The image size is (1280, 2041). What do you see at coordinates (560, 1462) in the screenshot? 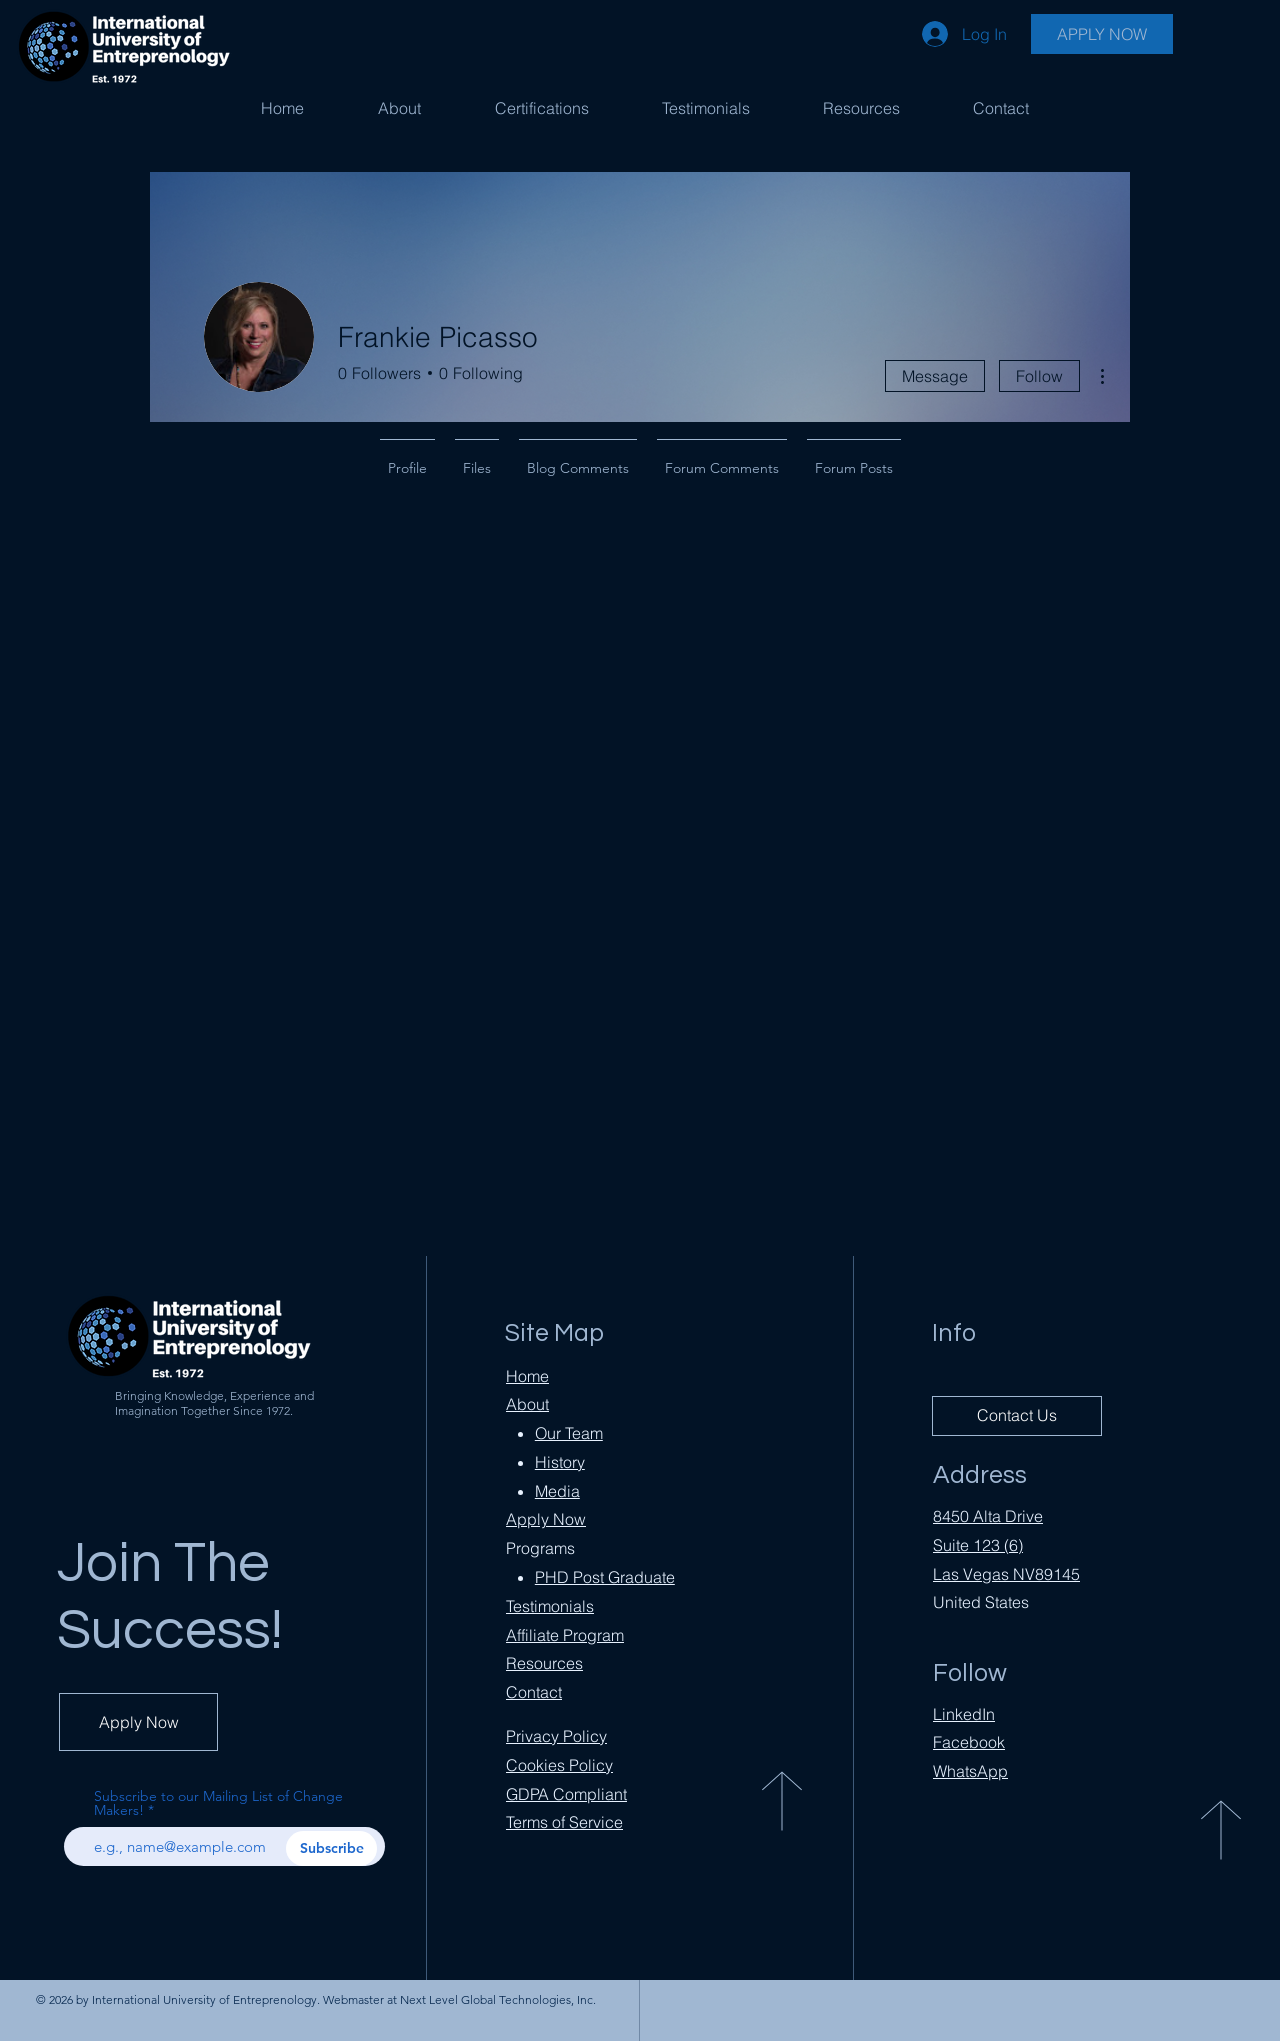
I see `History` at bounding box center [560, 1462].